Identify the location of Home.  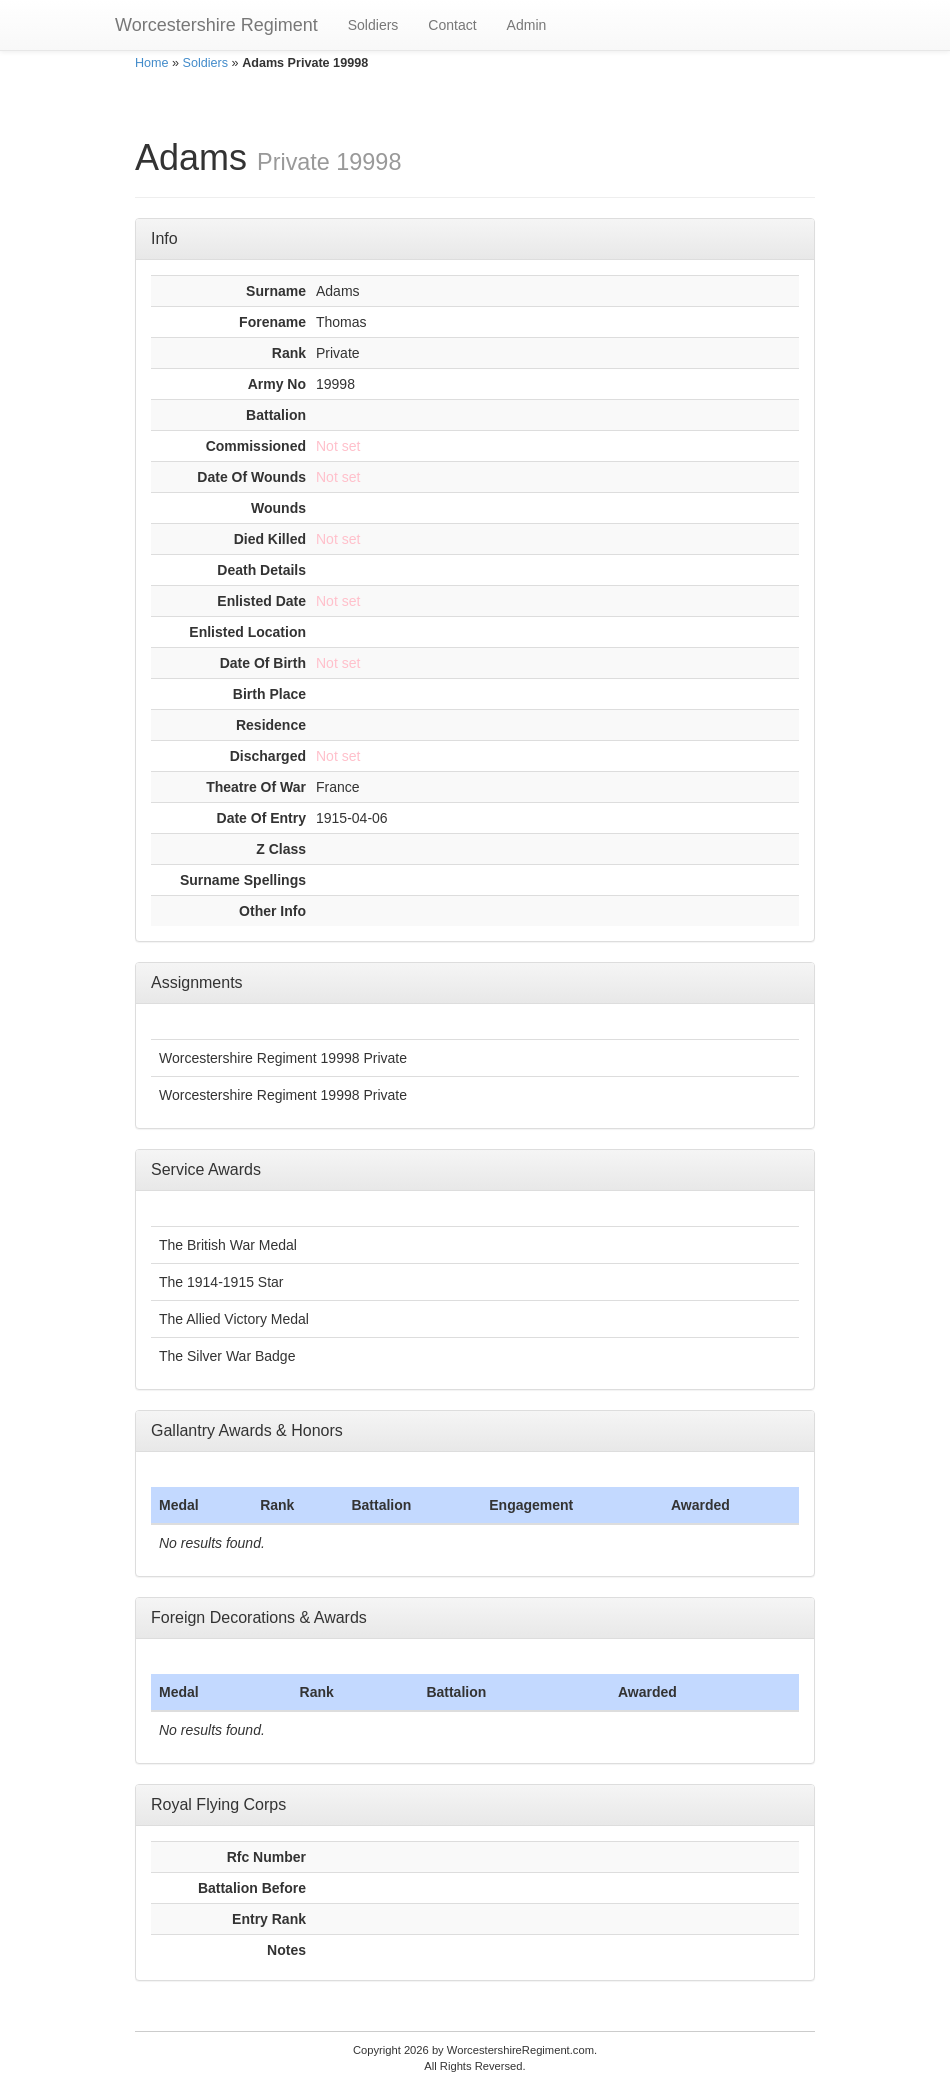
(152, 63).